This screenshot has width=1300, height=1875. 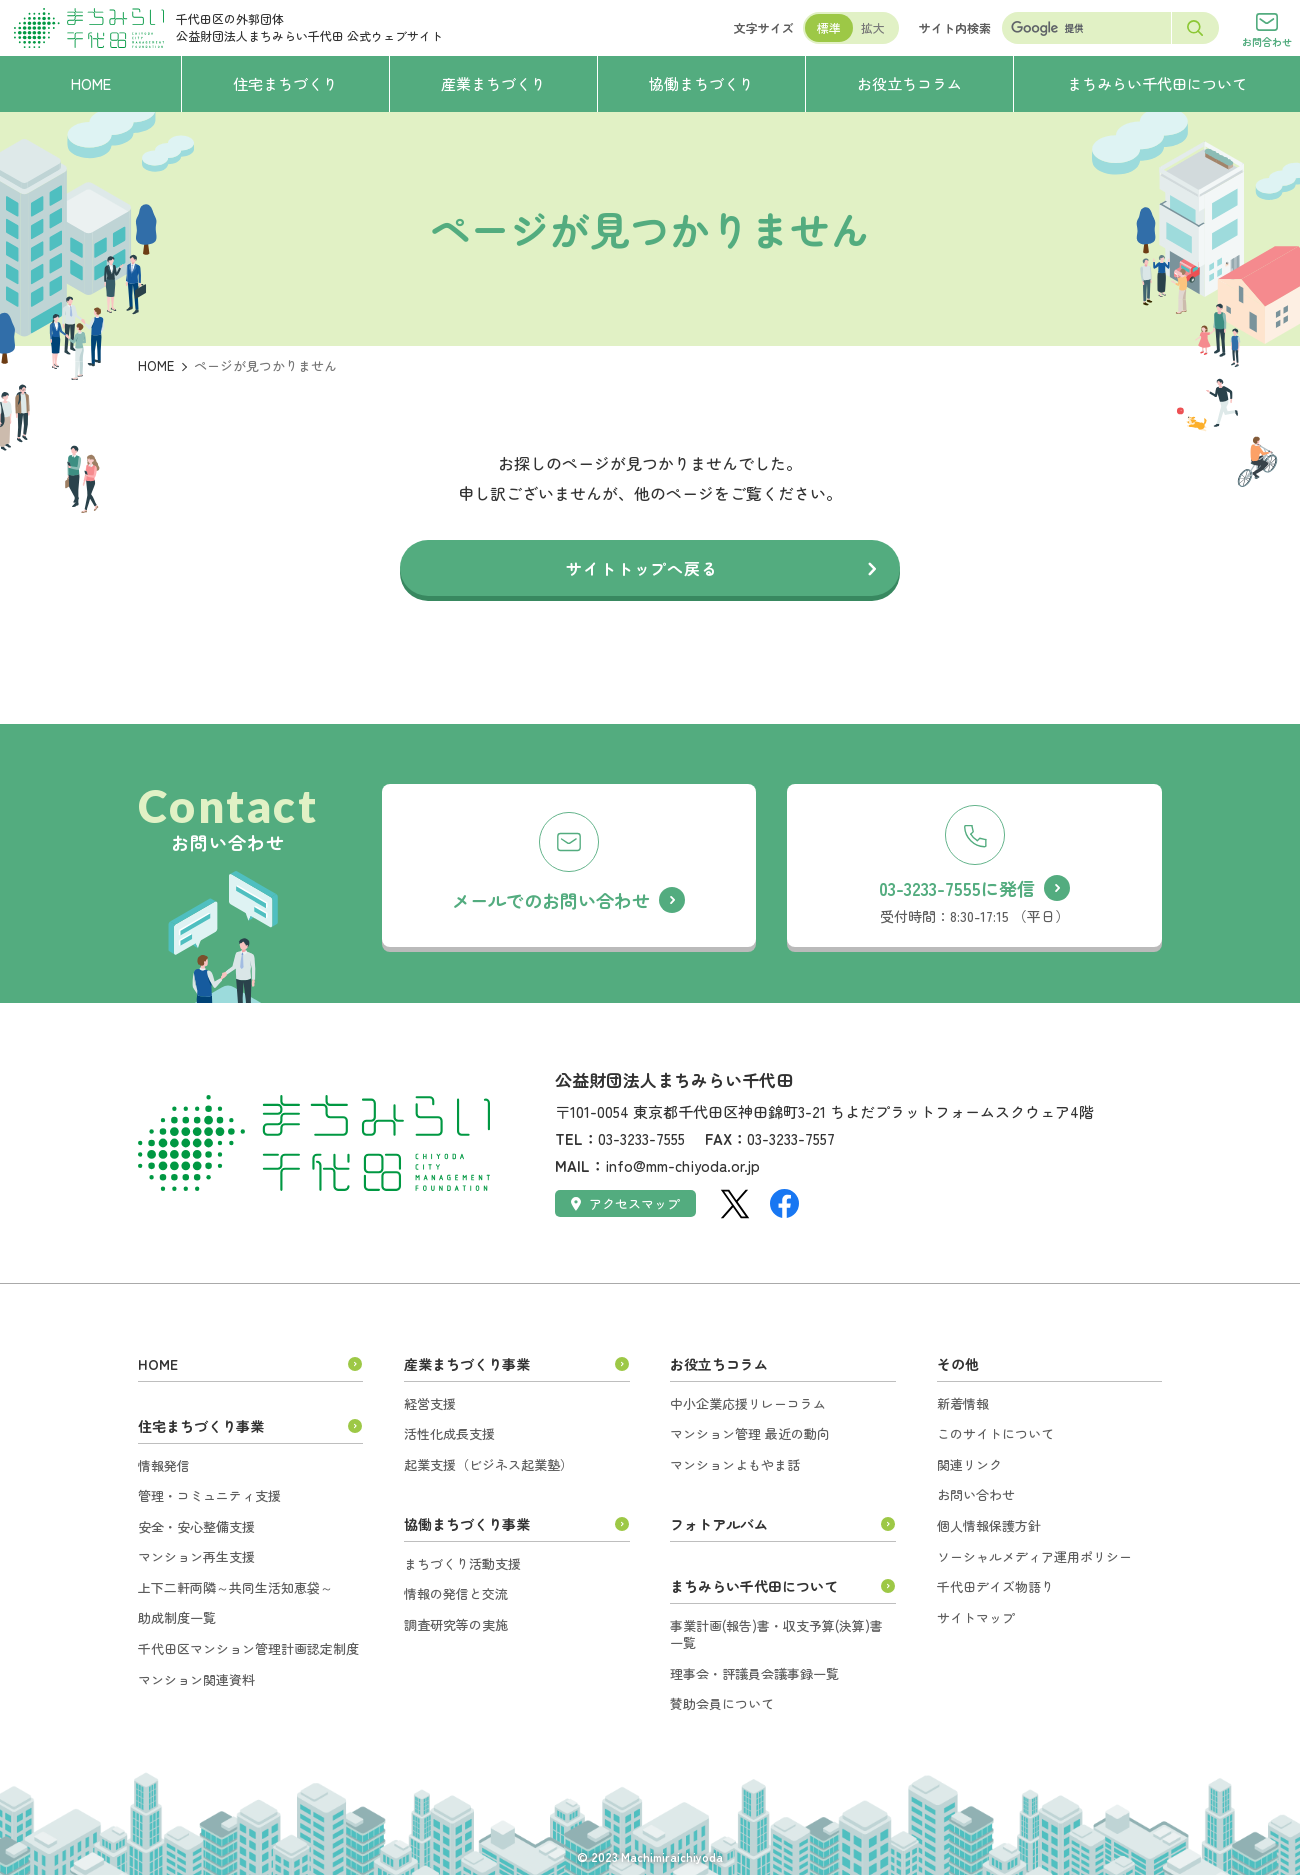 What do you see at coordinates (201, 1426) in the screenshot?
I see `住宅まちづくり事業` at bounding box center [201, 1426].